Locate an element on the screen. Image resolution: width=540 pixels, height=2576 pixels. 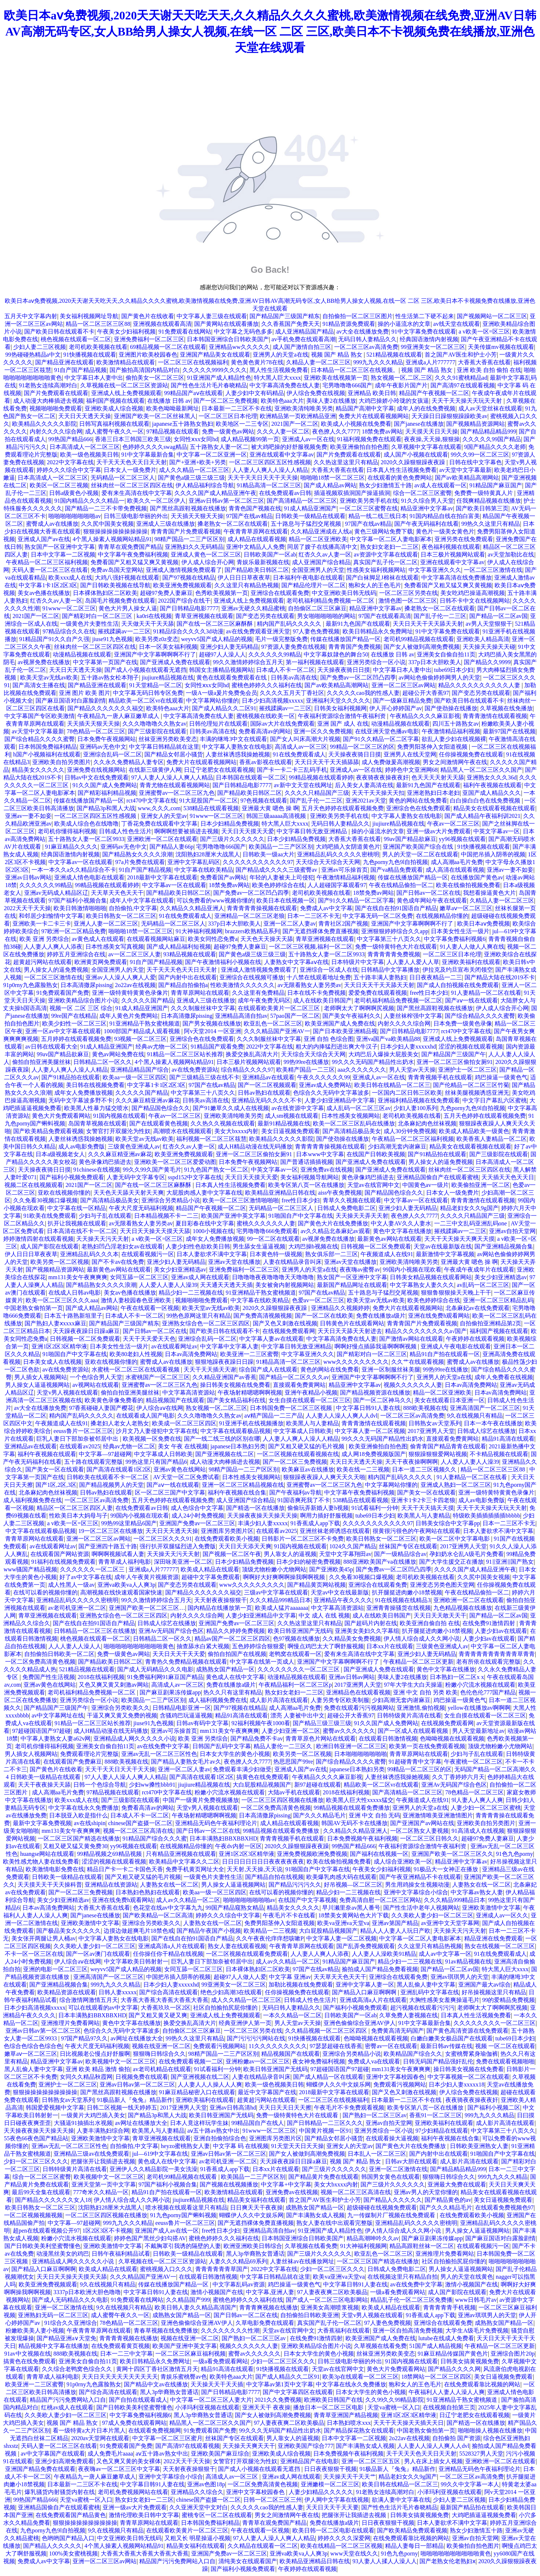
欧美精产国品一二三区 is located at coordinates (305, 1069).